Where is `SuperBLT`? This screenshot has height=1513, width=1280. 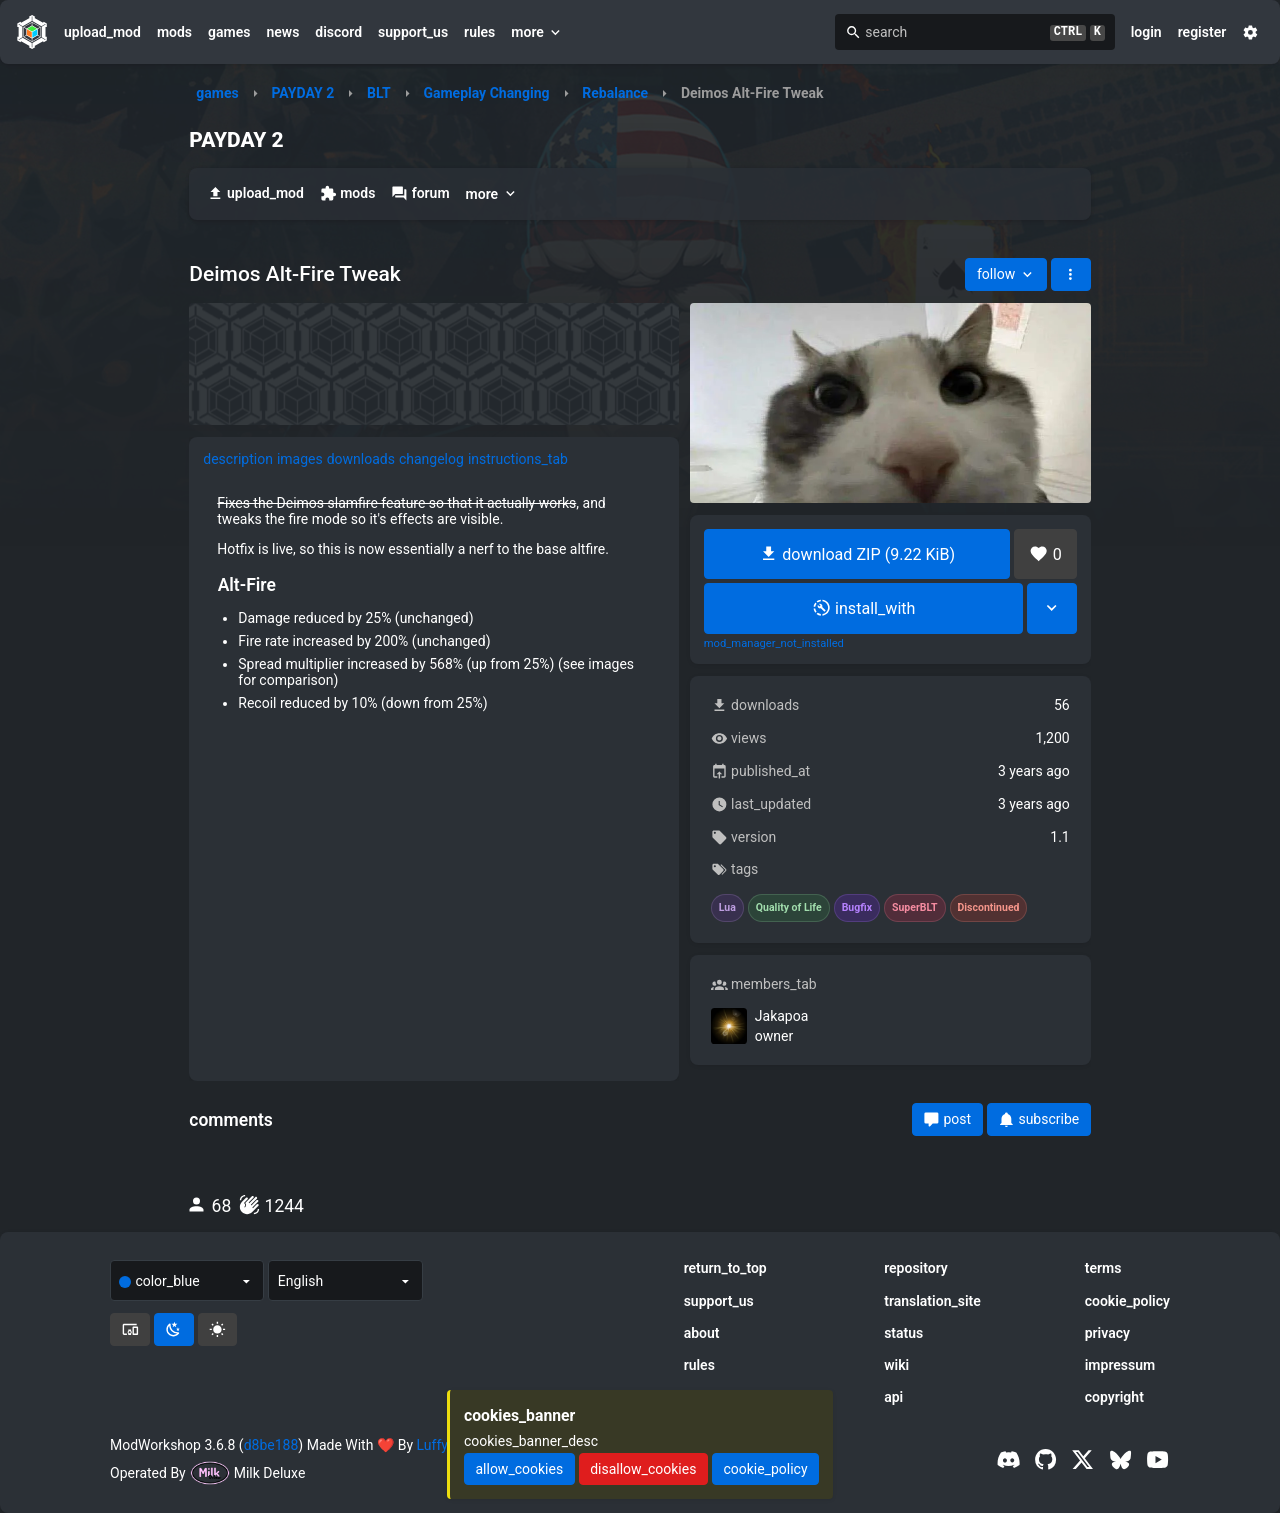
SuperBLT is located at coordinates (915, 908).